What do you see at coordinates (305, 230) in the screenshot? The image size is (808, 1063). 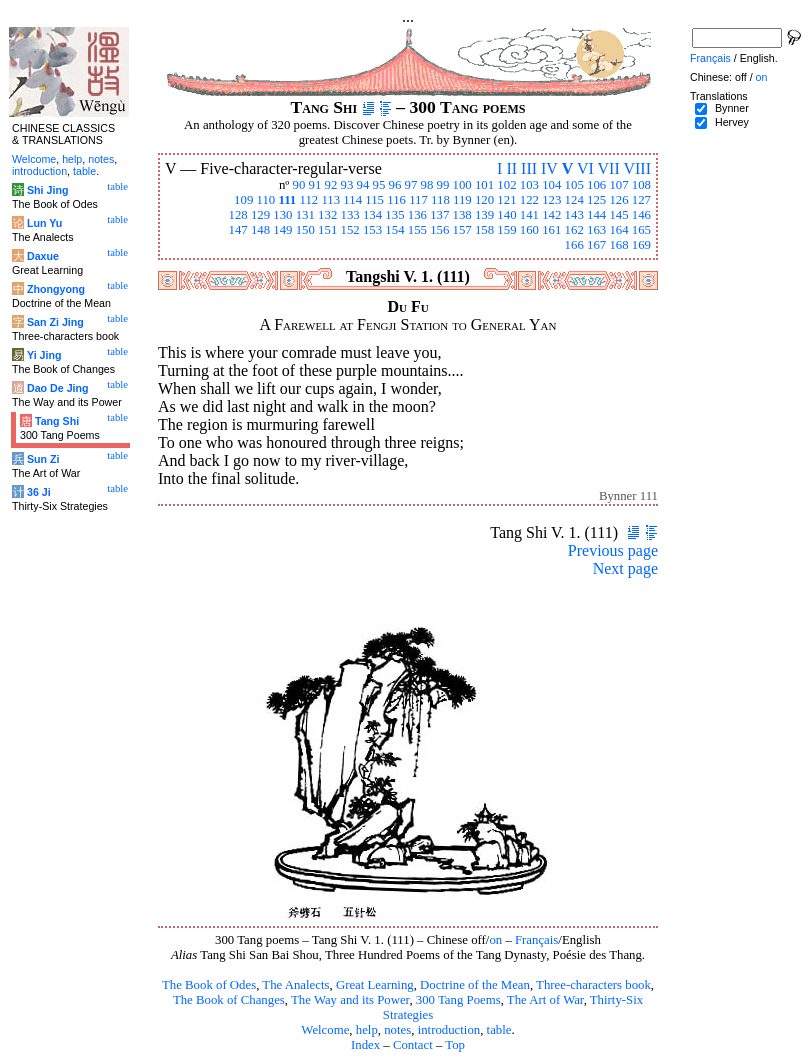 I see `150` at bounding box center [305, 230].